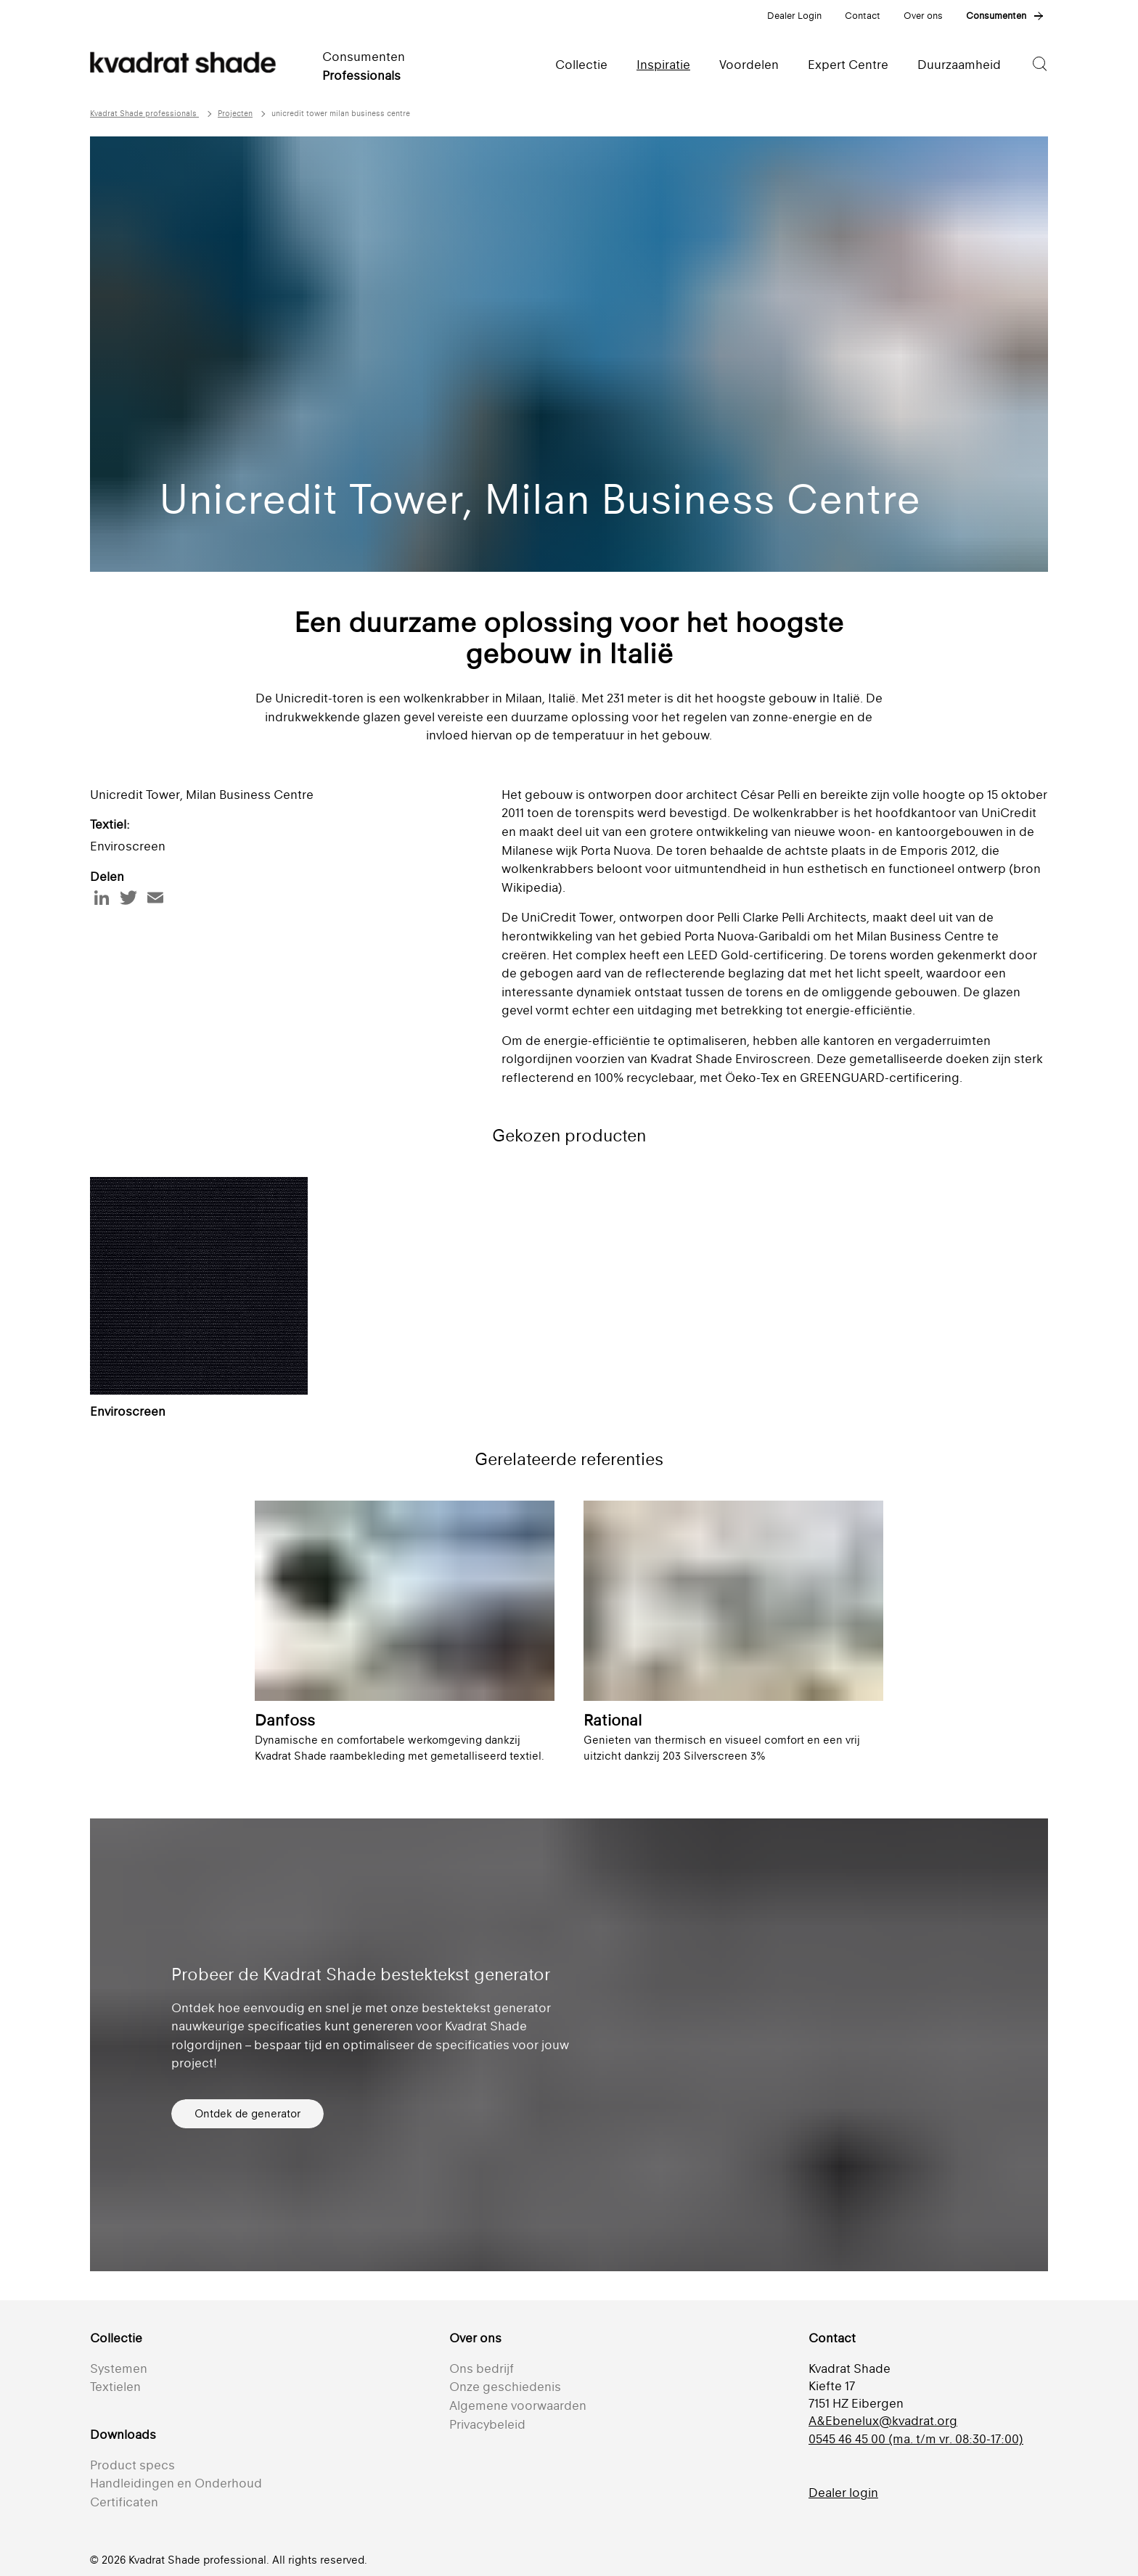 The image size is (1138, 2576). Describe the element at coordinates (505, 2386) in the screenshot. I see `Onze geschiedenis` at that location.